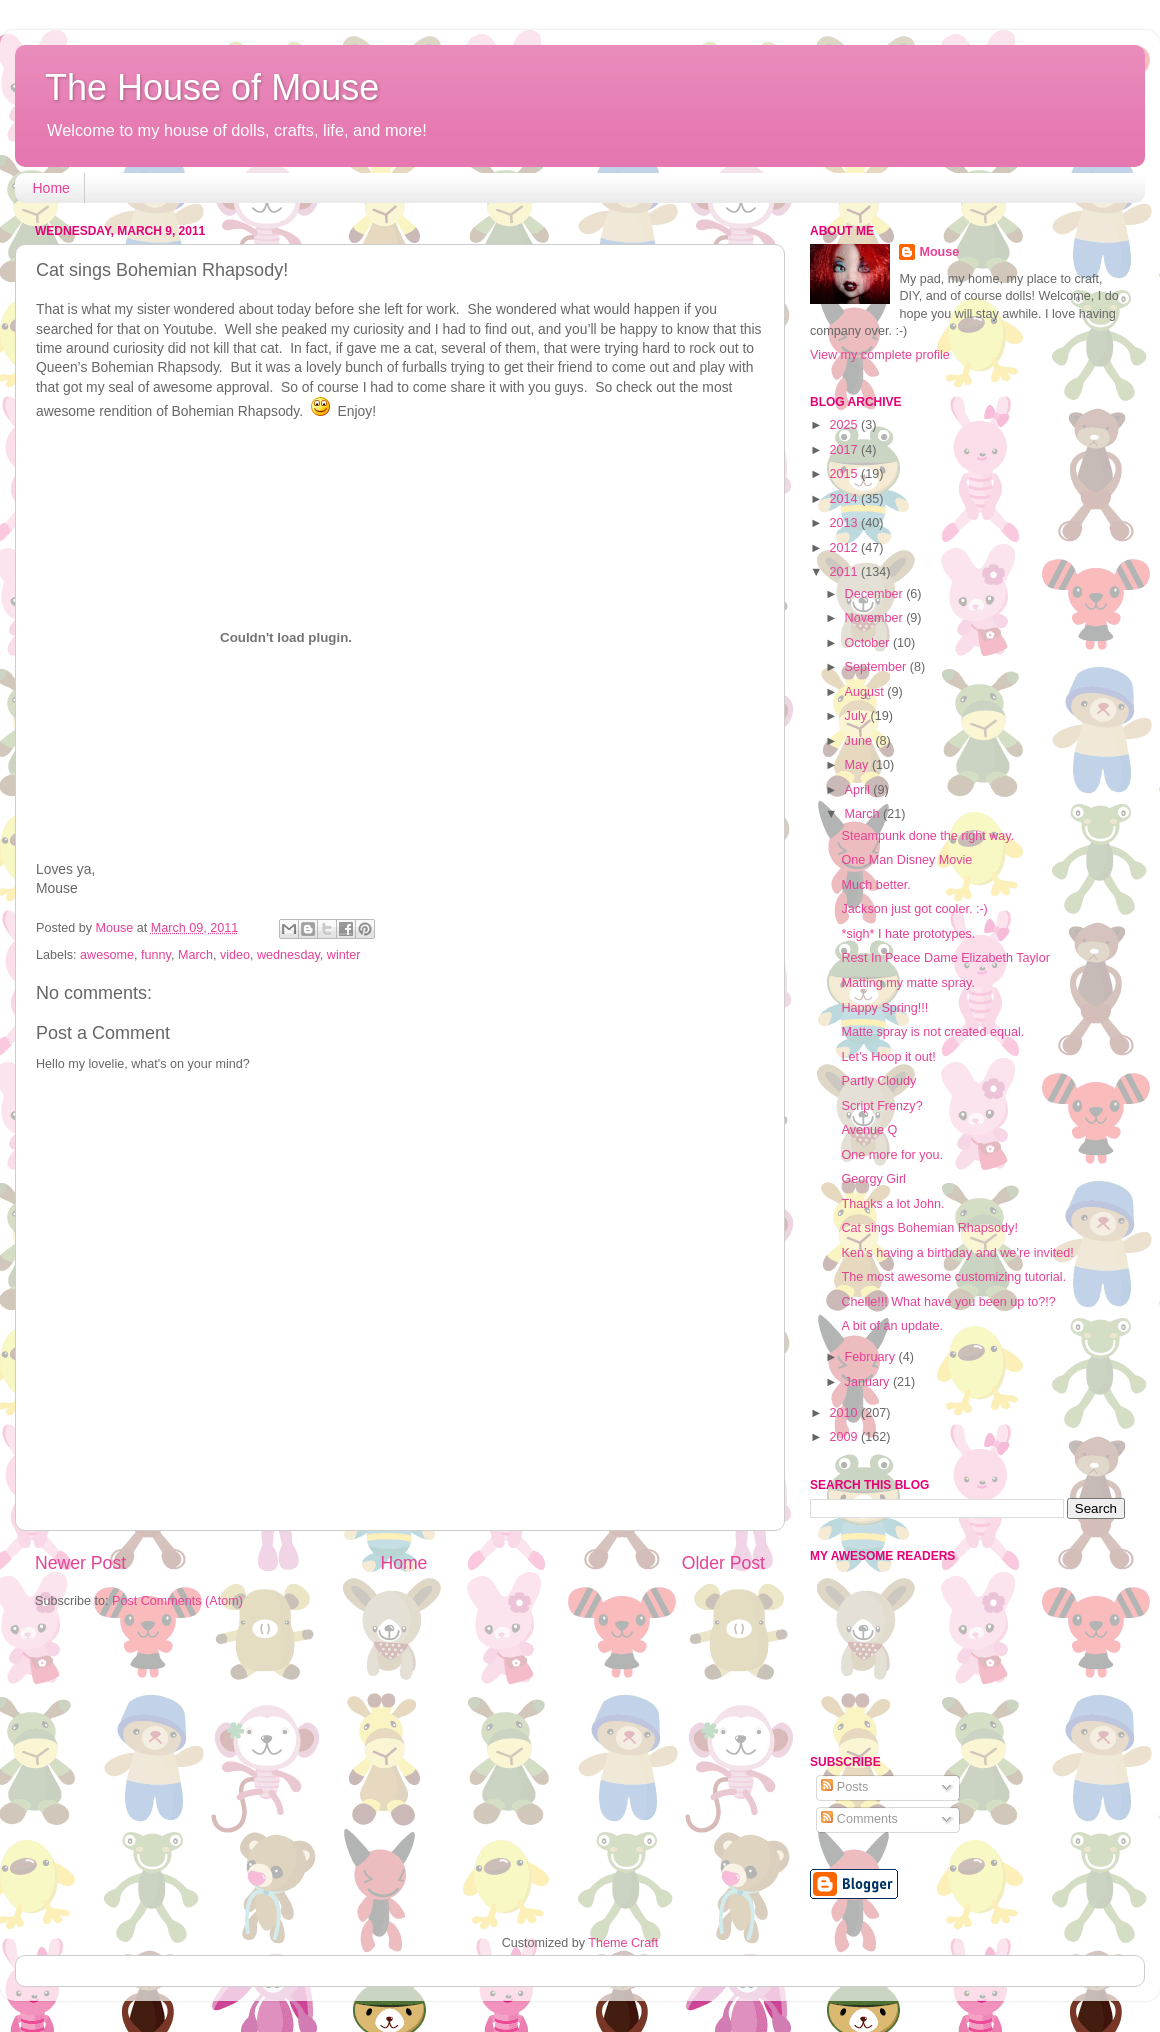 This screenshot has width=1160, height=2032. Describe the element at coordinates (344, 955) in the screenshot. I see `winter` at that location.